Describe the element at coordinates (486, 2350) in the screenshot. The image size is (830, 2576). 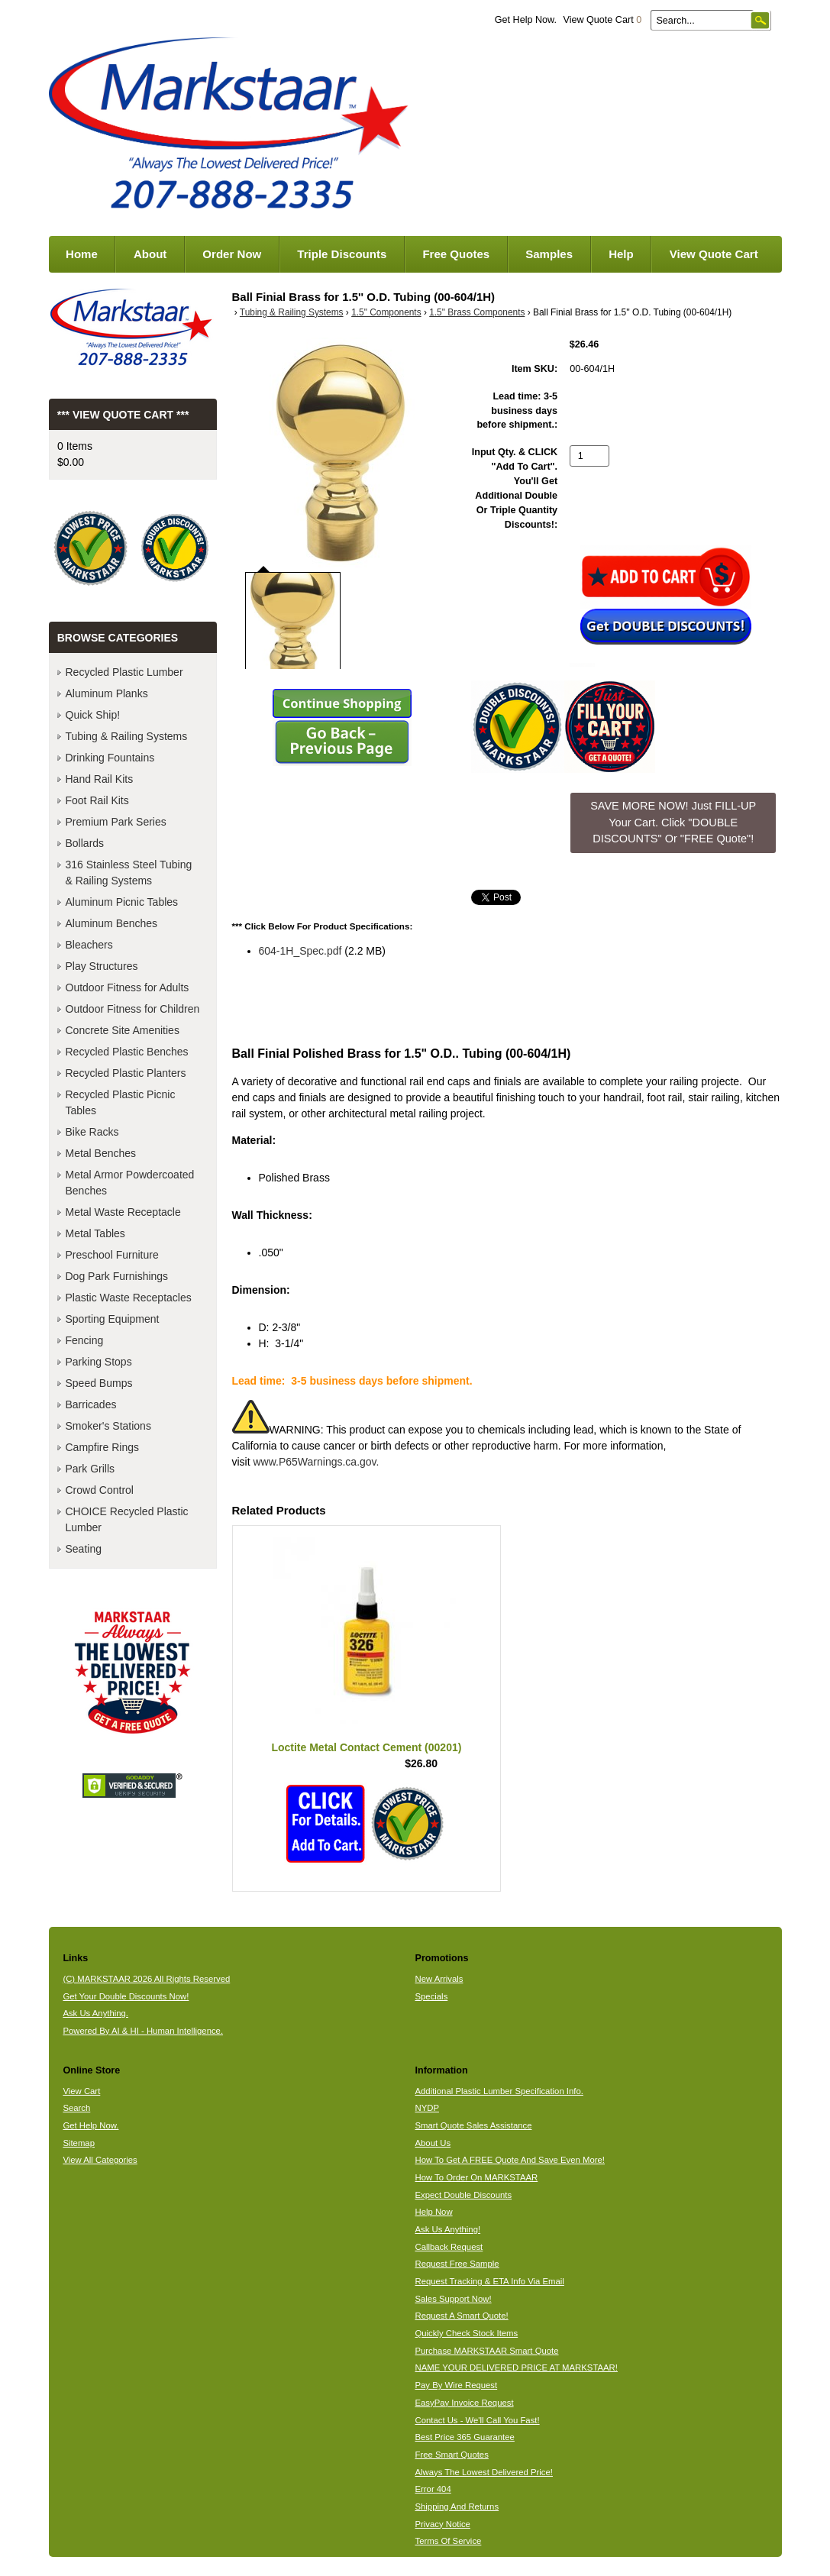
I see `Purchase MARKSTAAR Smart Quote` at that location.